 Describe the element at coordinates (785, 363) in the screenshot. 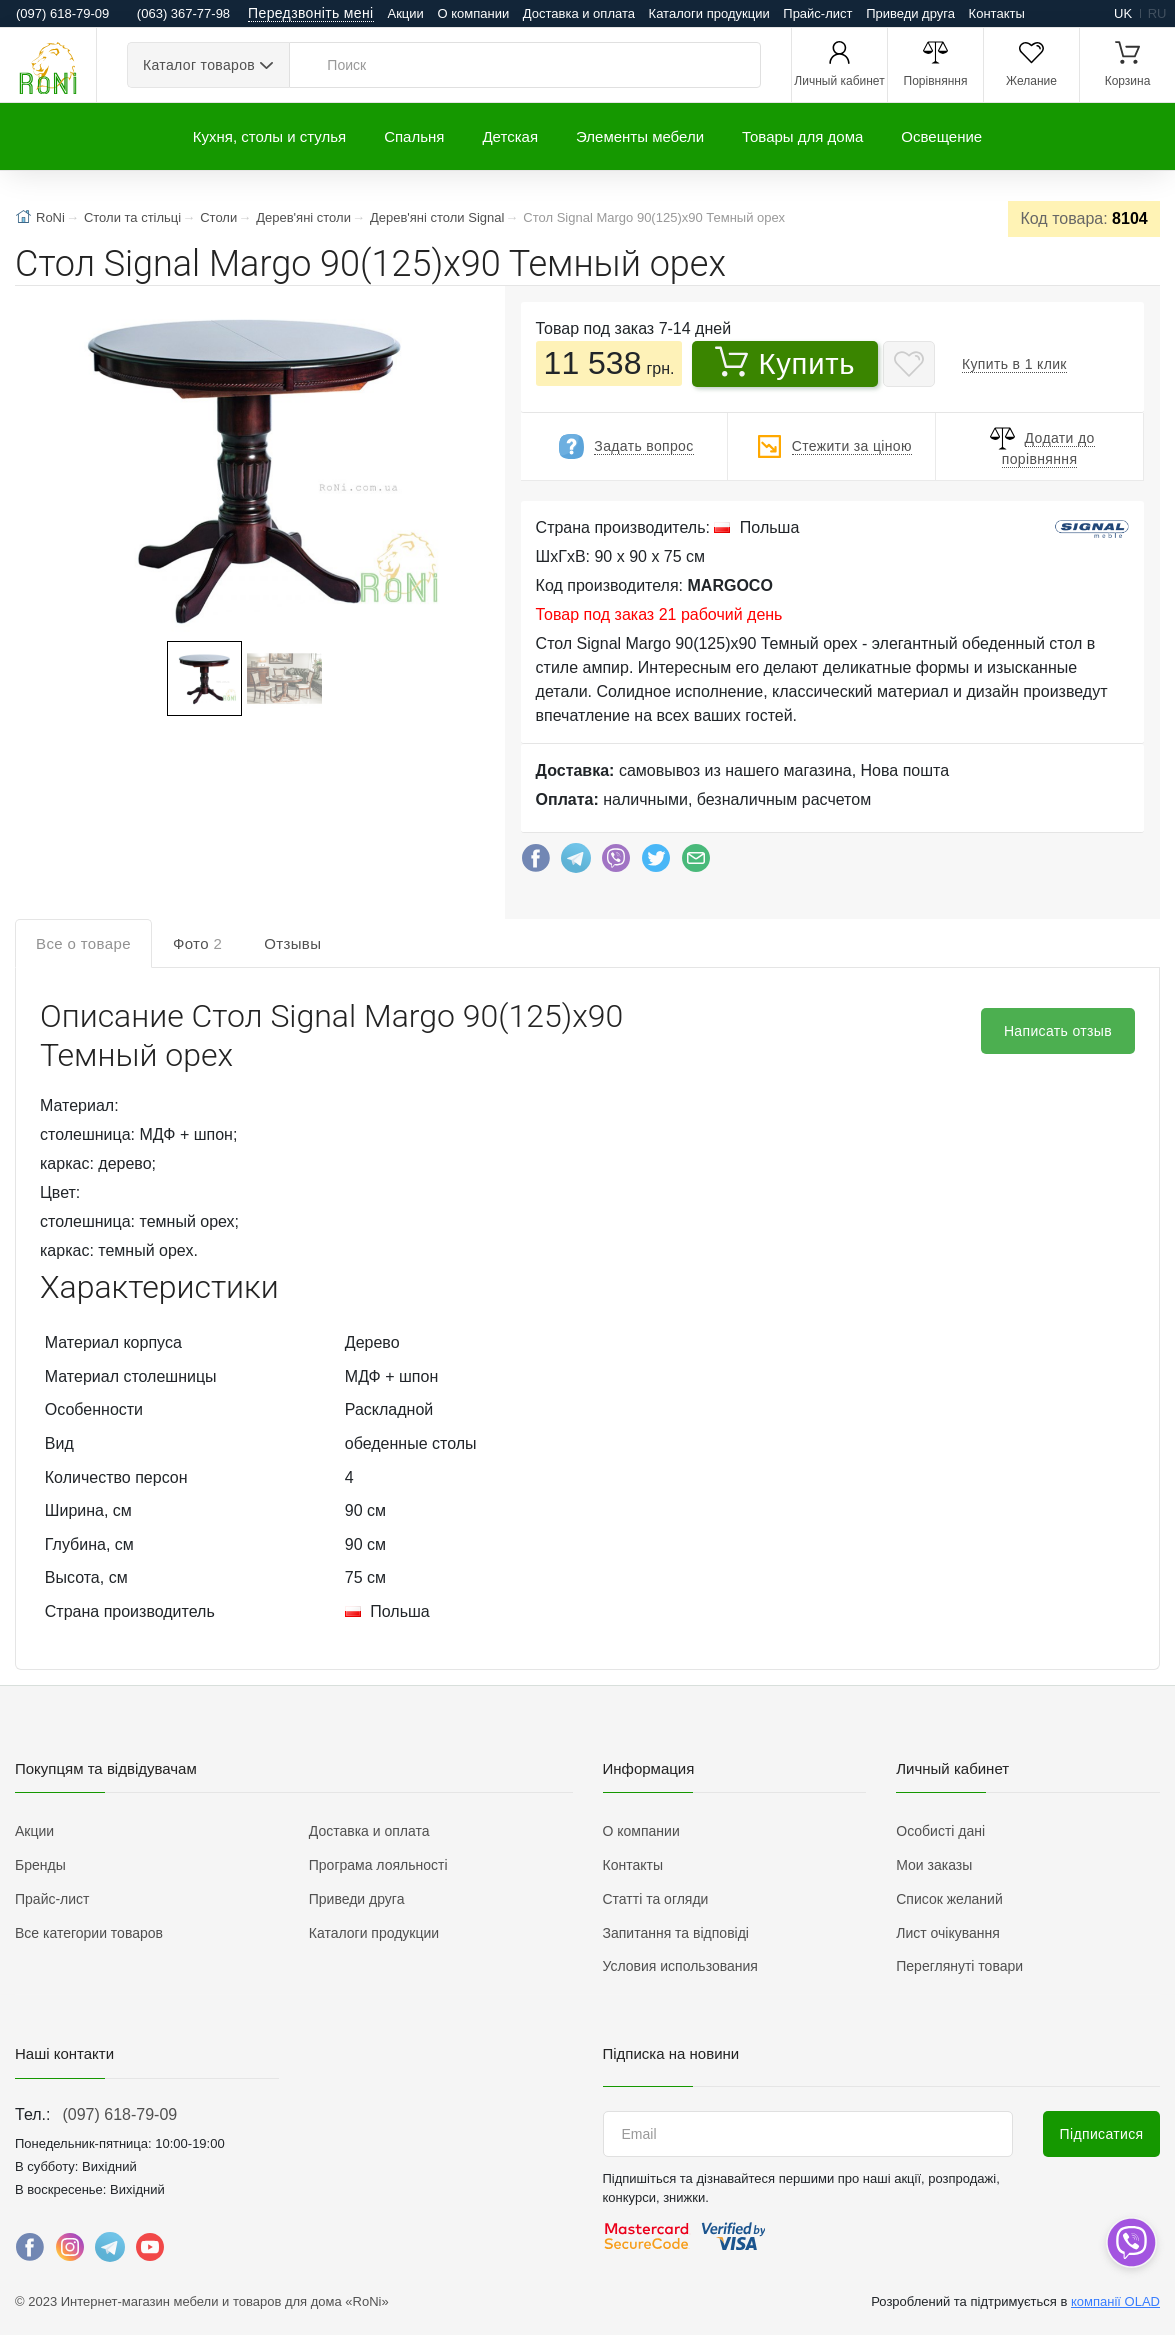

I see `Купить` at that location.